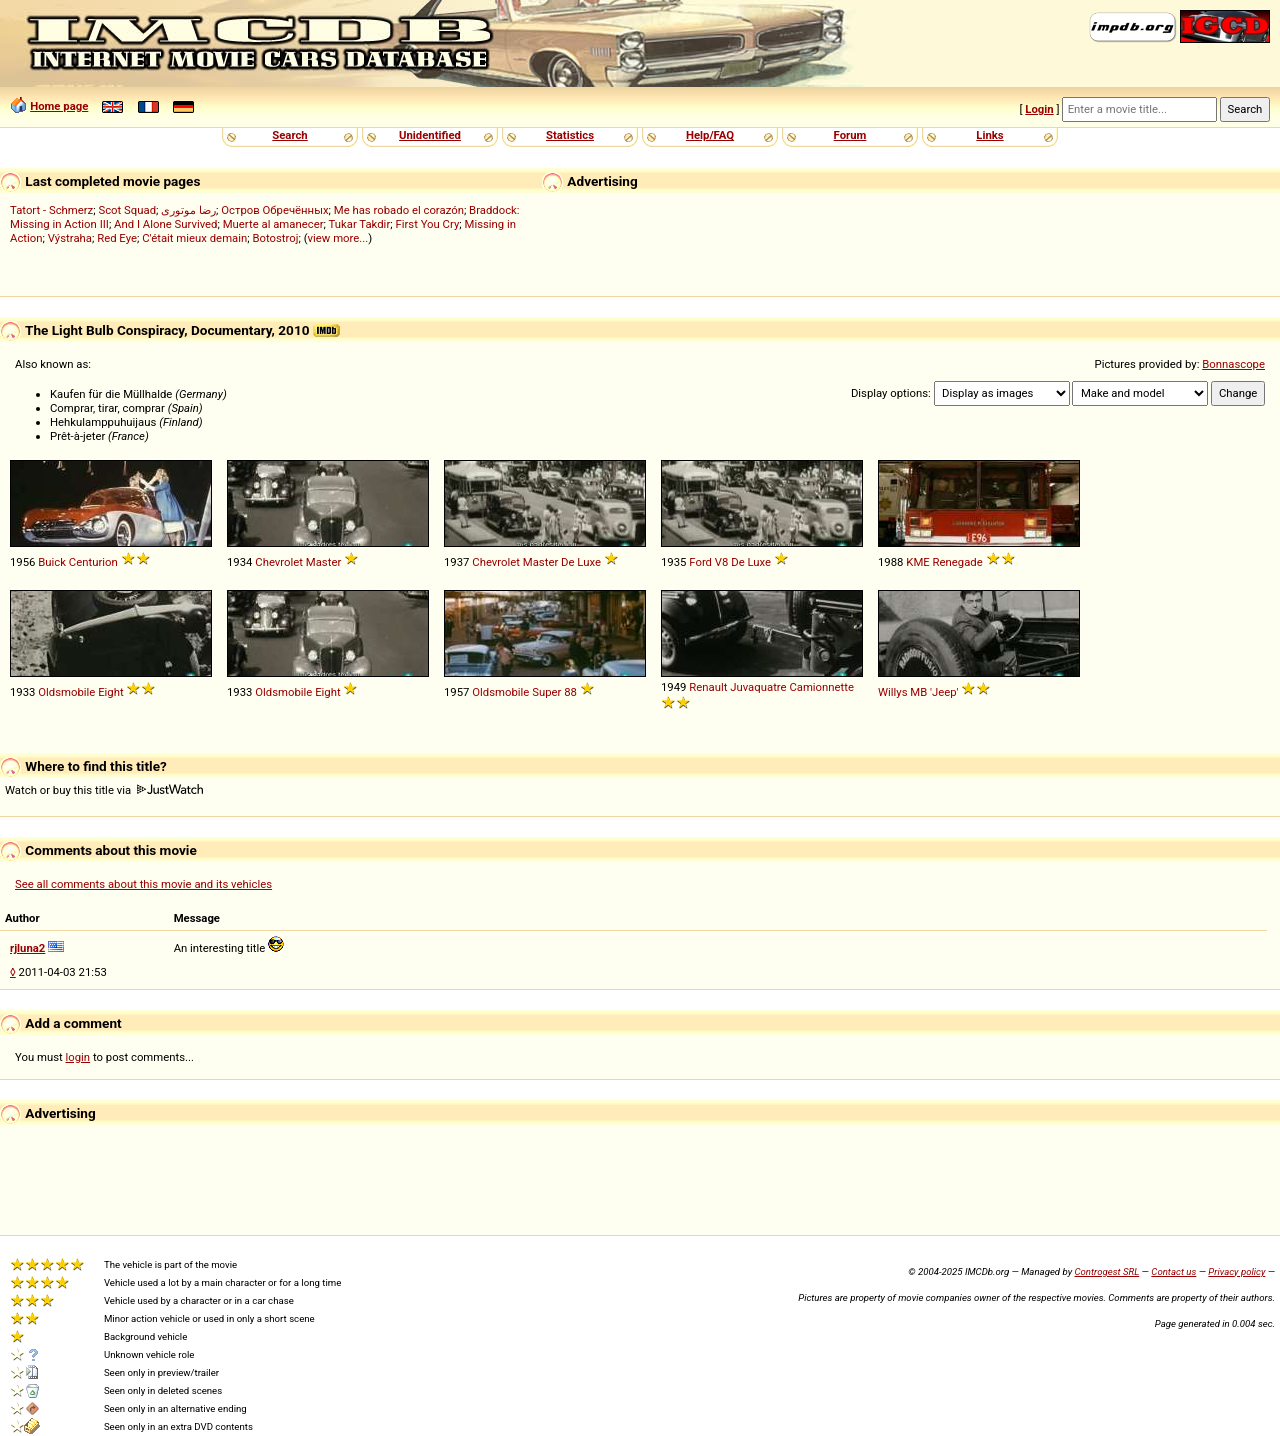 This screenshot has height=1436, width=1280. What do you see at coordinates (51, 210) in the screenshot?
I see `Tatort - Schmerz` at bounding box center [51, 210].